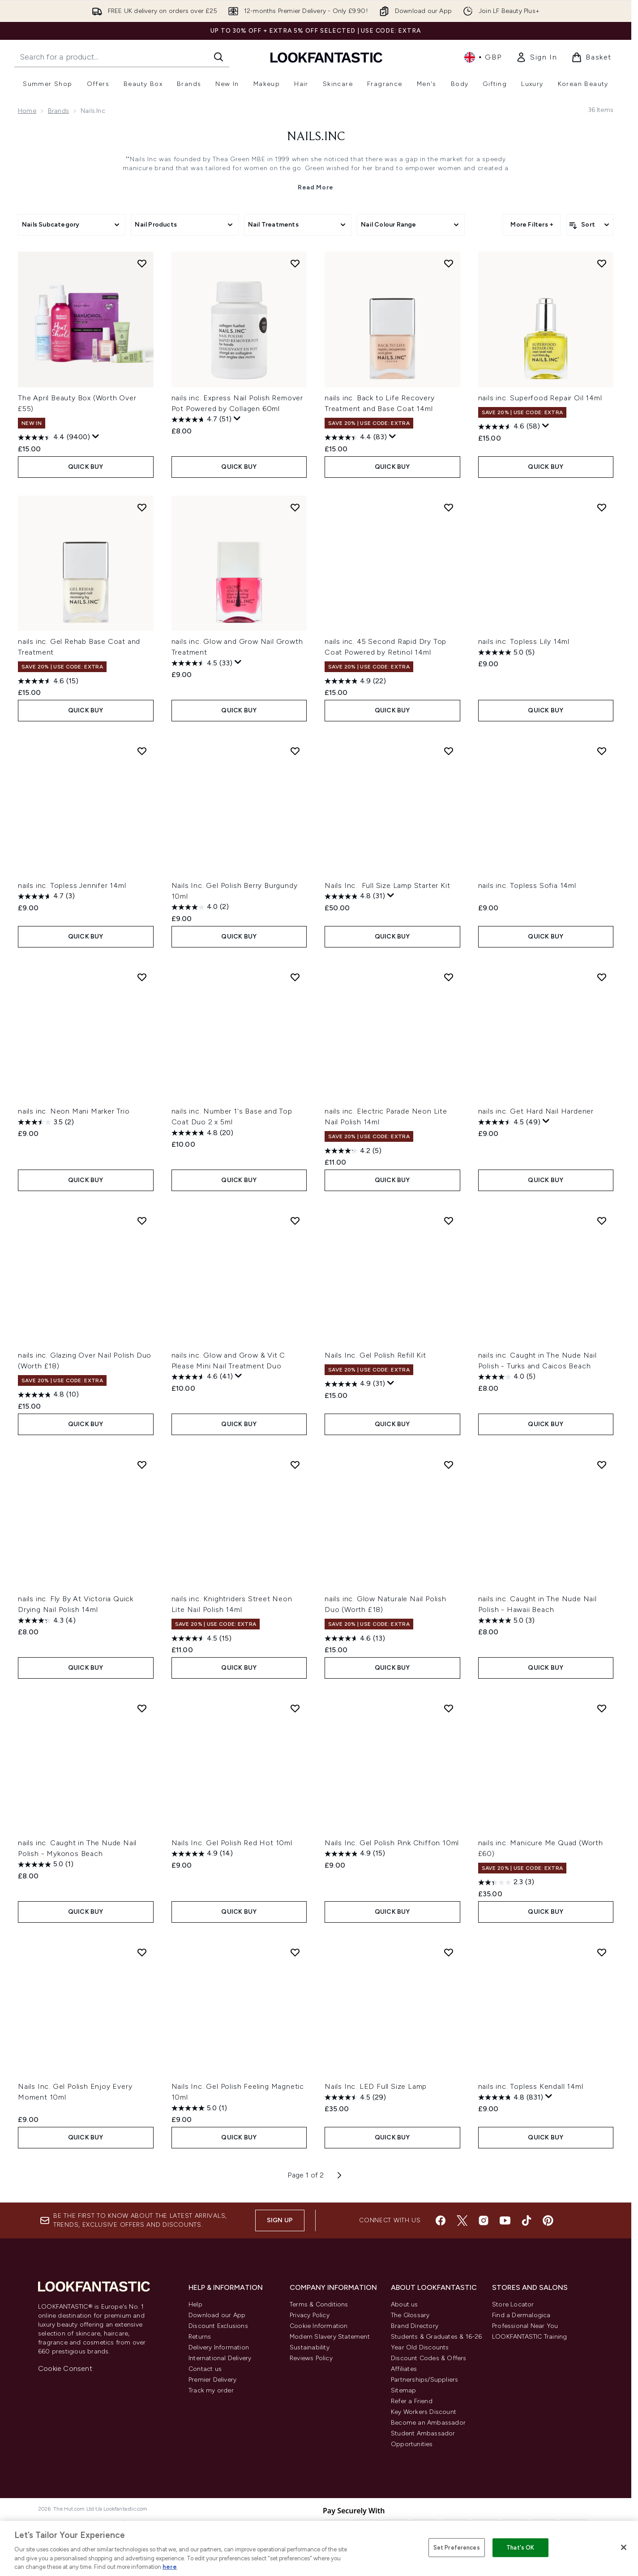 Image resolution: width=638 pixels, height=2576 pixels. Describe the element at coordinates (414, 2326) in the screenshot. I see `Brand Directory` at that location.